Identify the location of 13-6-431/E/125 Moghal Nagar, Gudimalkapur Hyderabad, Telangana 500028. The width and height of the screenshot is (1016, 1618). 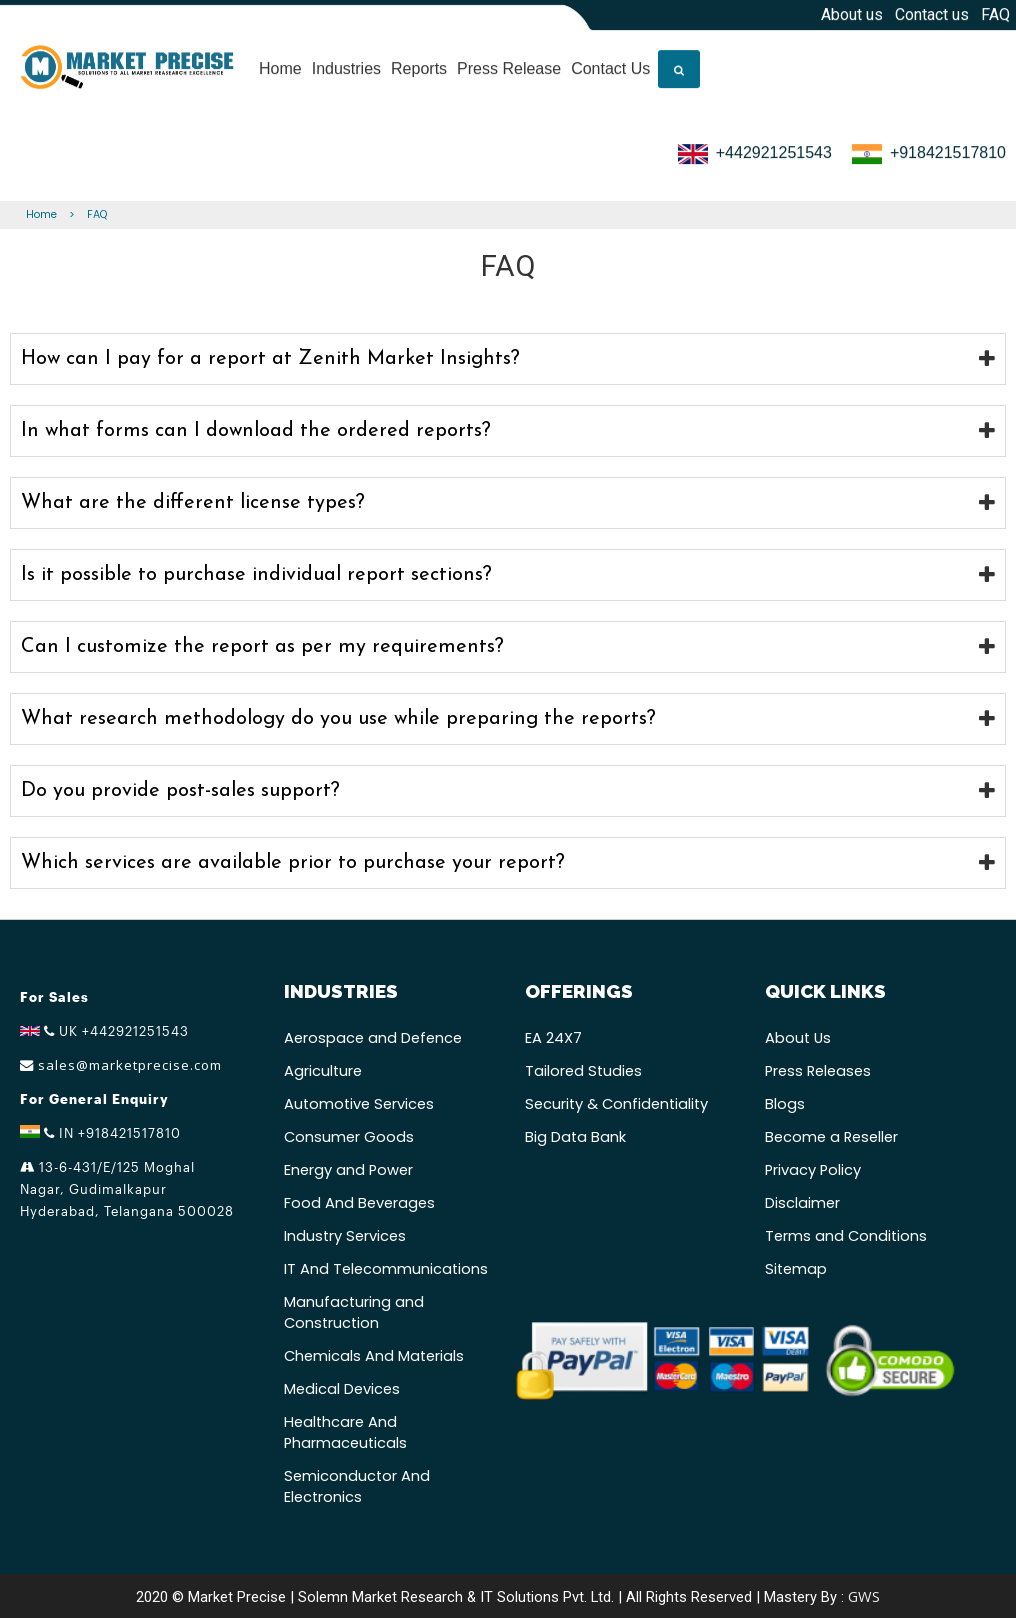
(127, 1189).